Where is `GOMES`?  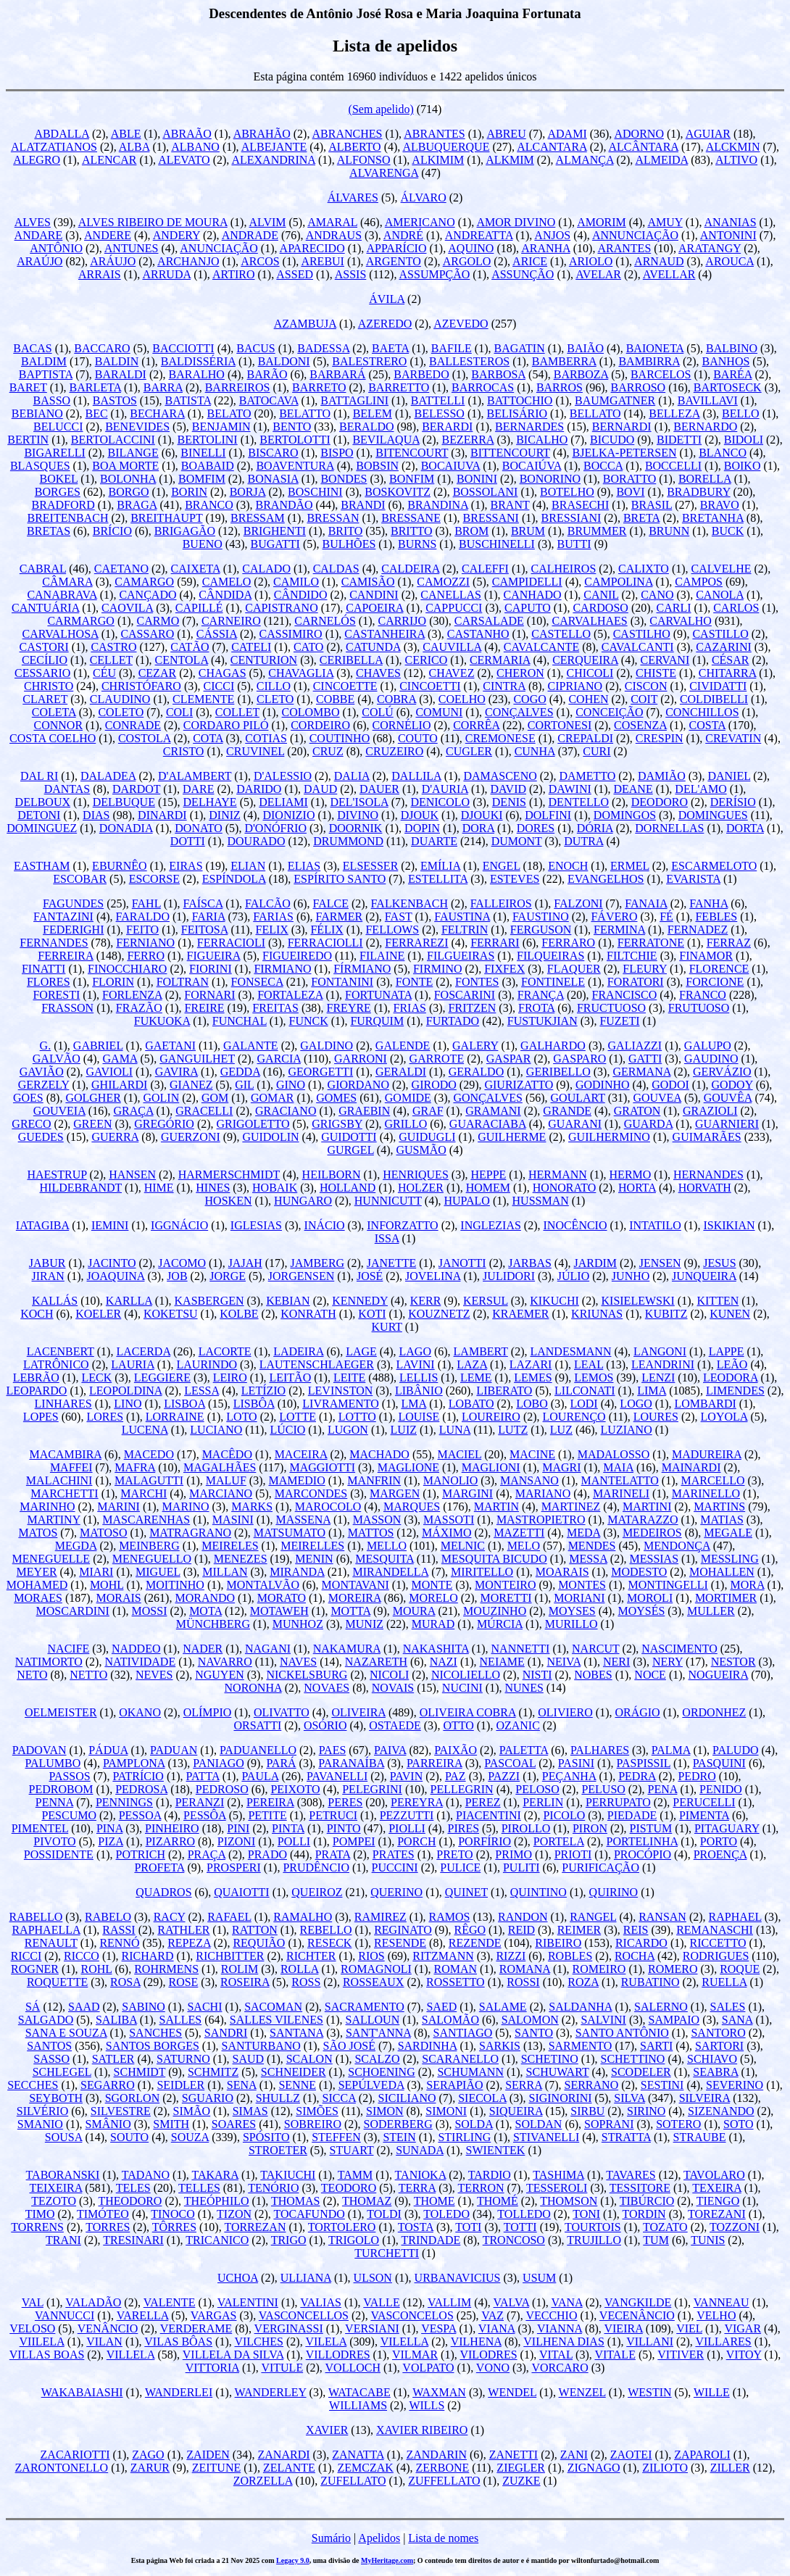
GOMES is located at coordinates (336, 1098).